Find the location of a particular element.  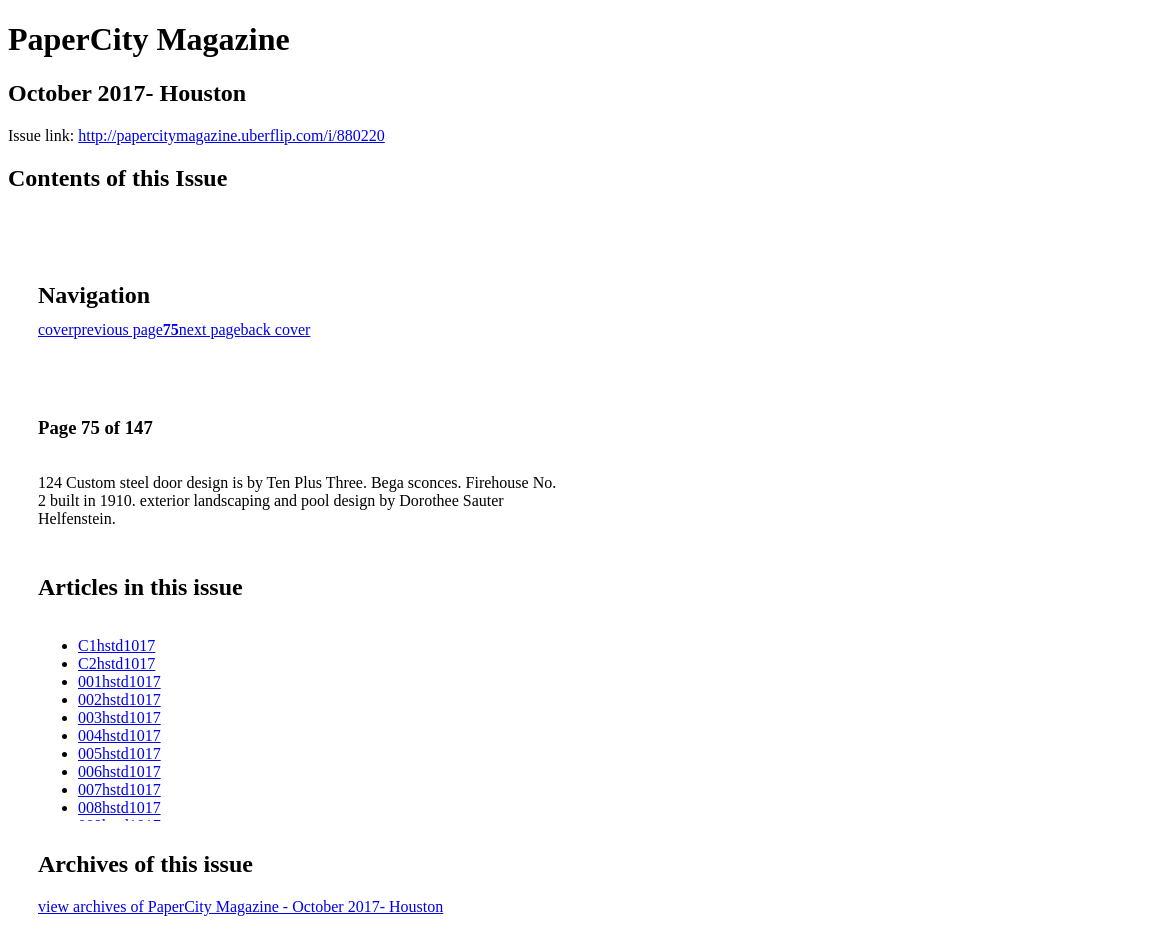

006hstd1017 is located at coordinates (119, 771).